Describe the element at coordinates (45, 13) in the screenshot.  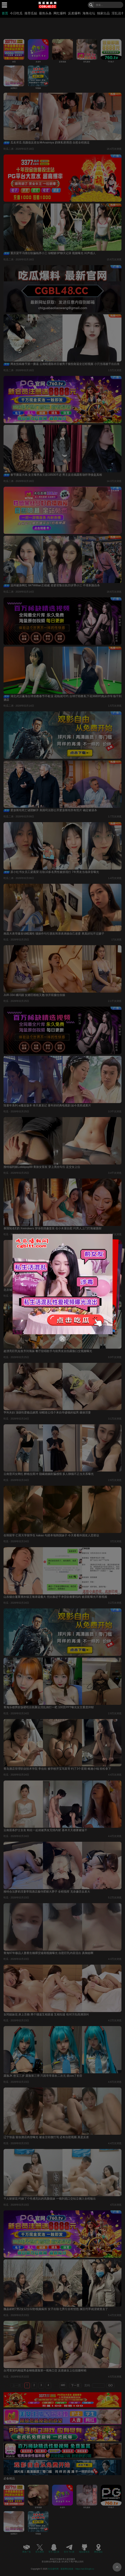
I see `最热头条` at that location.